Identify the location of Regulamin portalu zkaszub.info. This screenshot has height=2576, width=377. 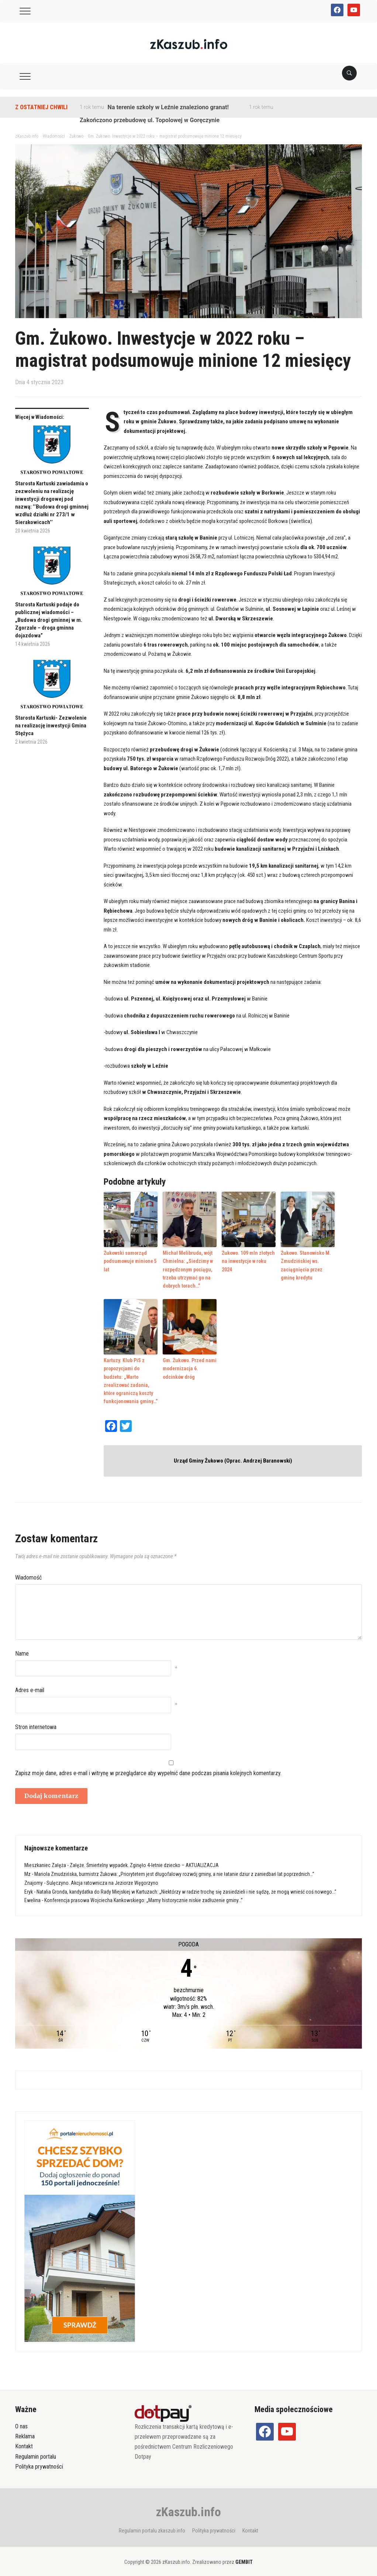
(152, 2525).